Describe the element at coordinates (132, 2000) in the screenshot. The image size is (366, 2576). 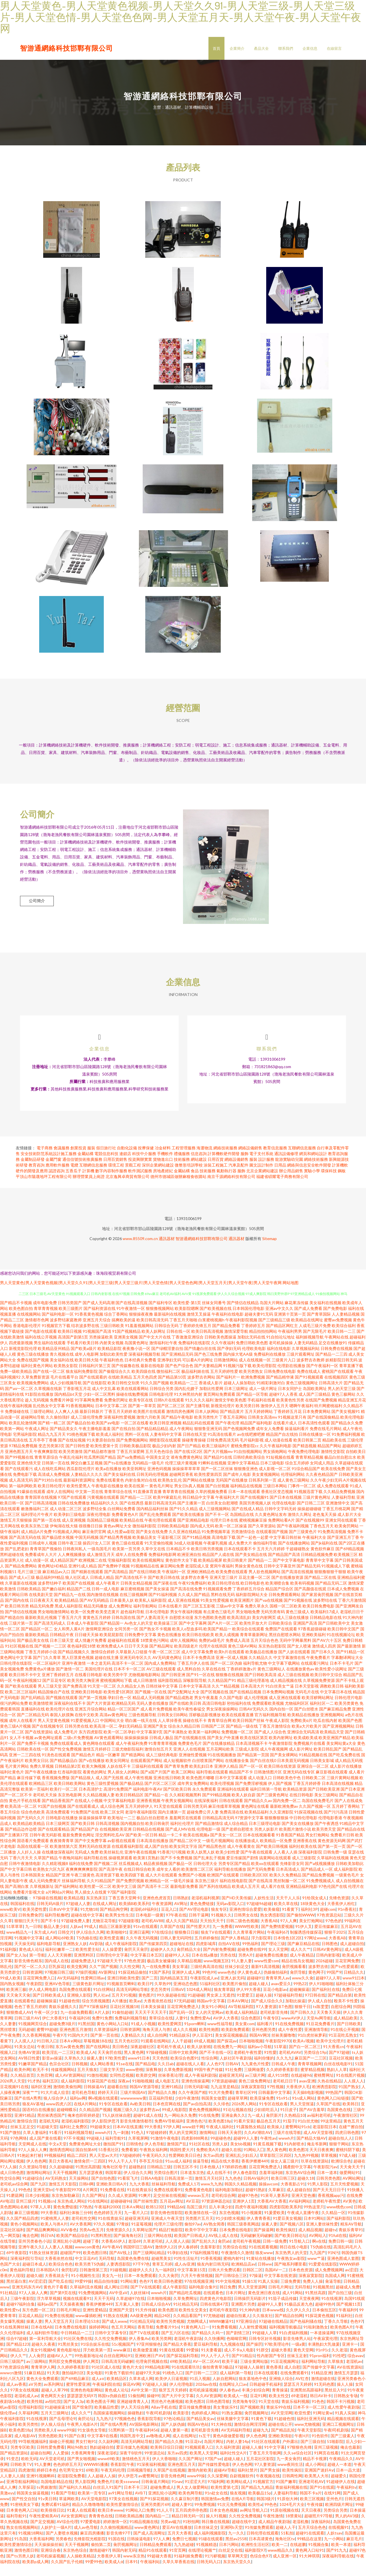
I see `高清无码网站导航` at that location.